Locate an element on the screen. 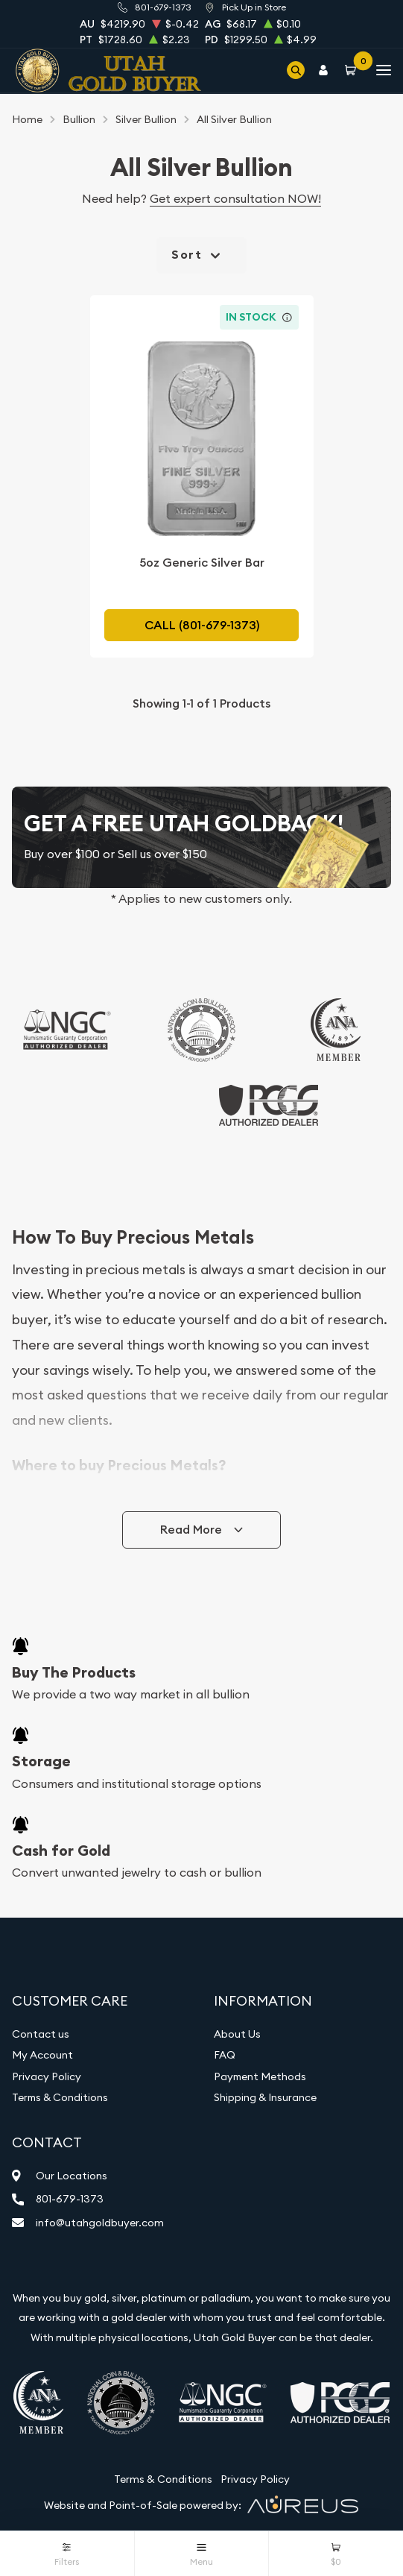  My Account is located at coordinates (42, 2055).